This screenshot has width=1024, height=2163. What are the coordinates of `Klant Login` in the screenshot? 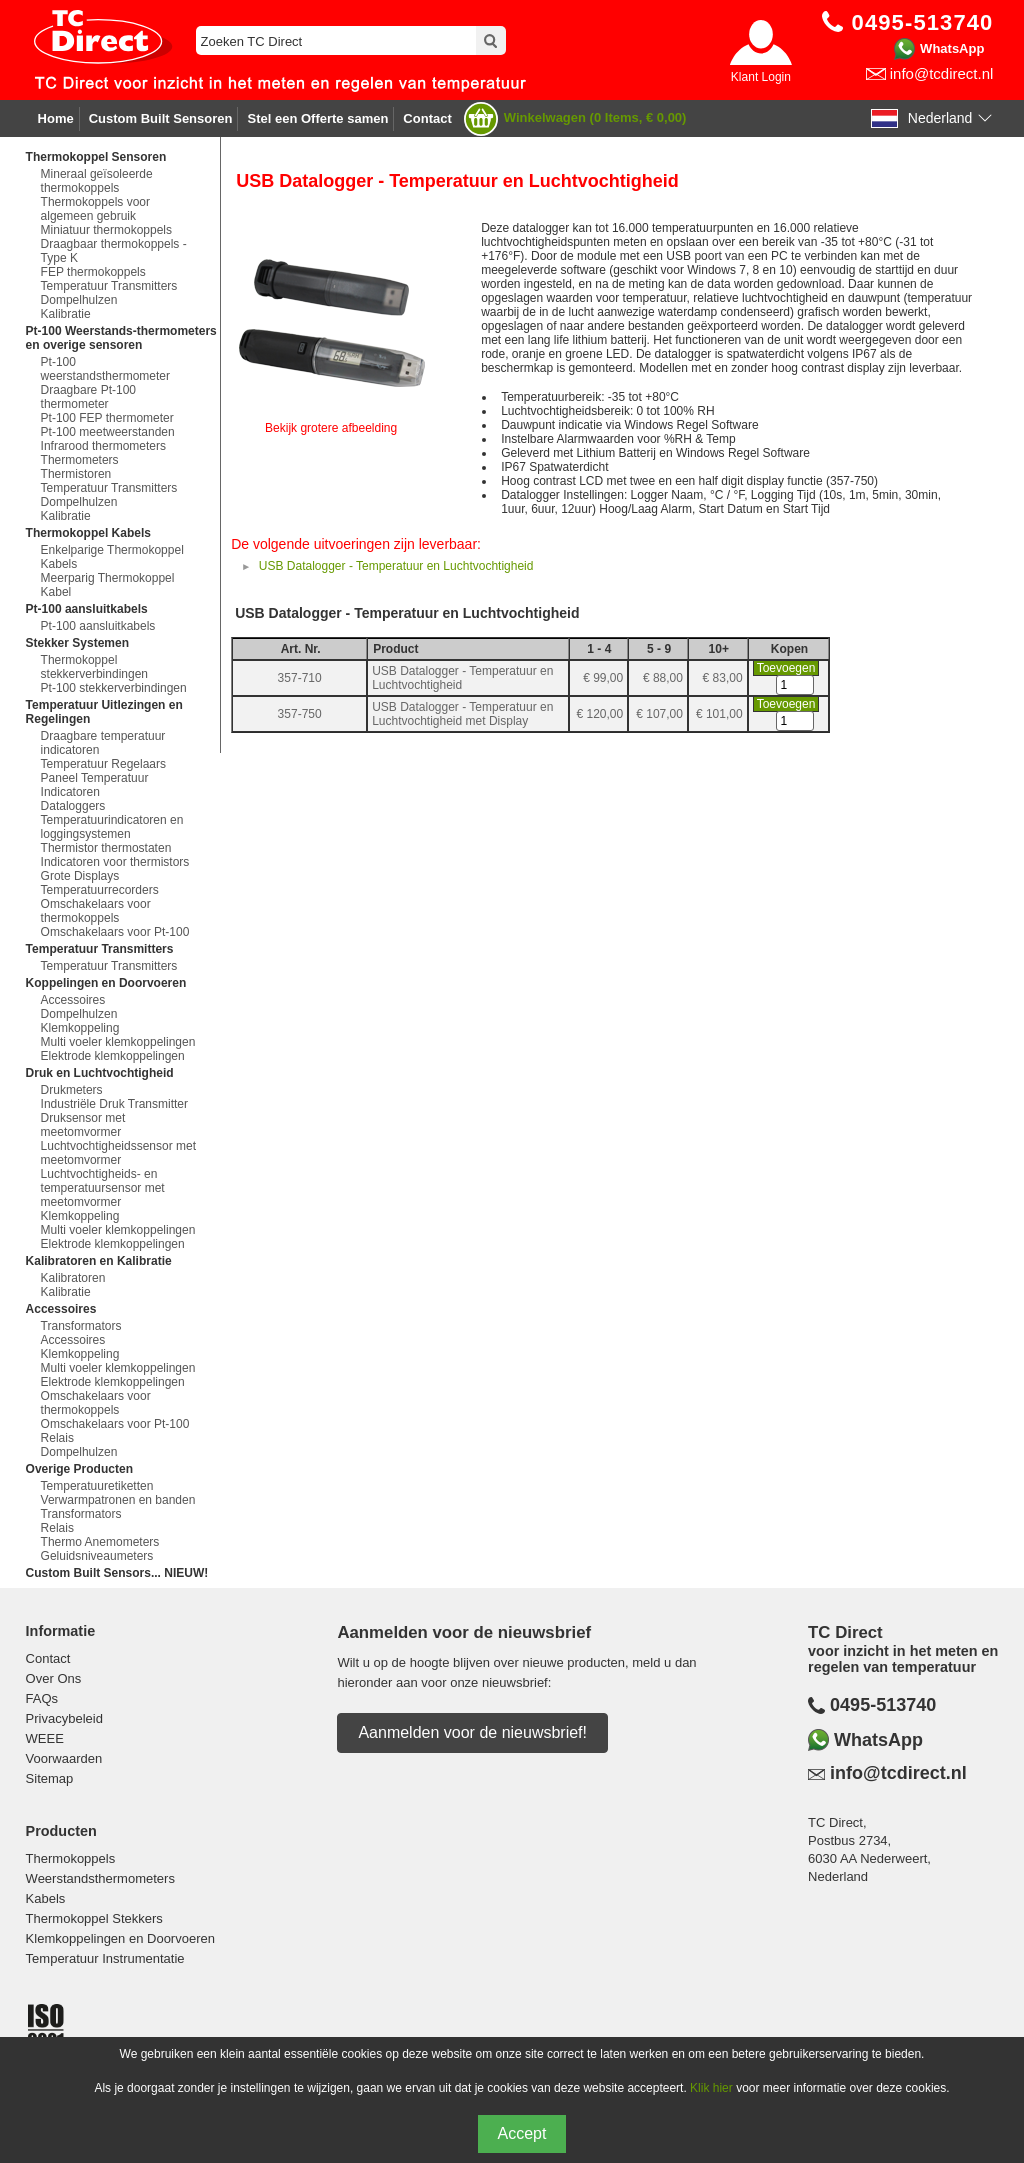 It's located at (761, 77).